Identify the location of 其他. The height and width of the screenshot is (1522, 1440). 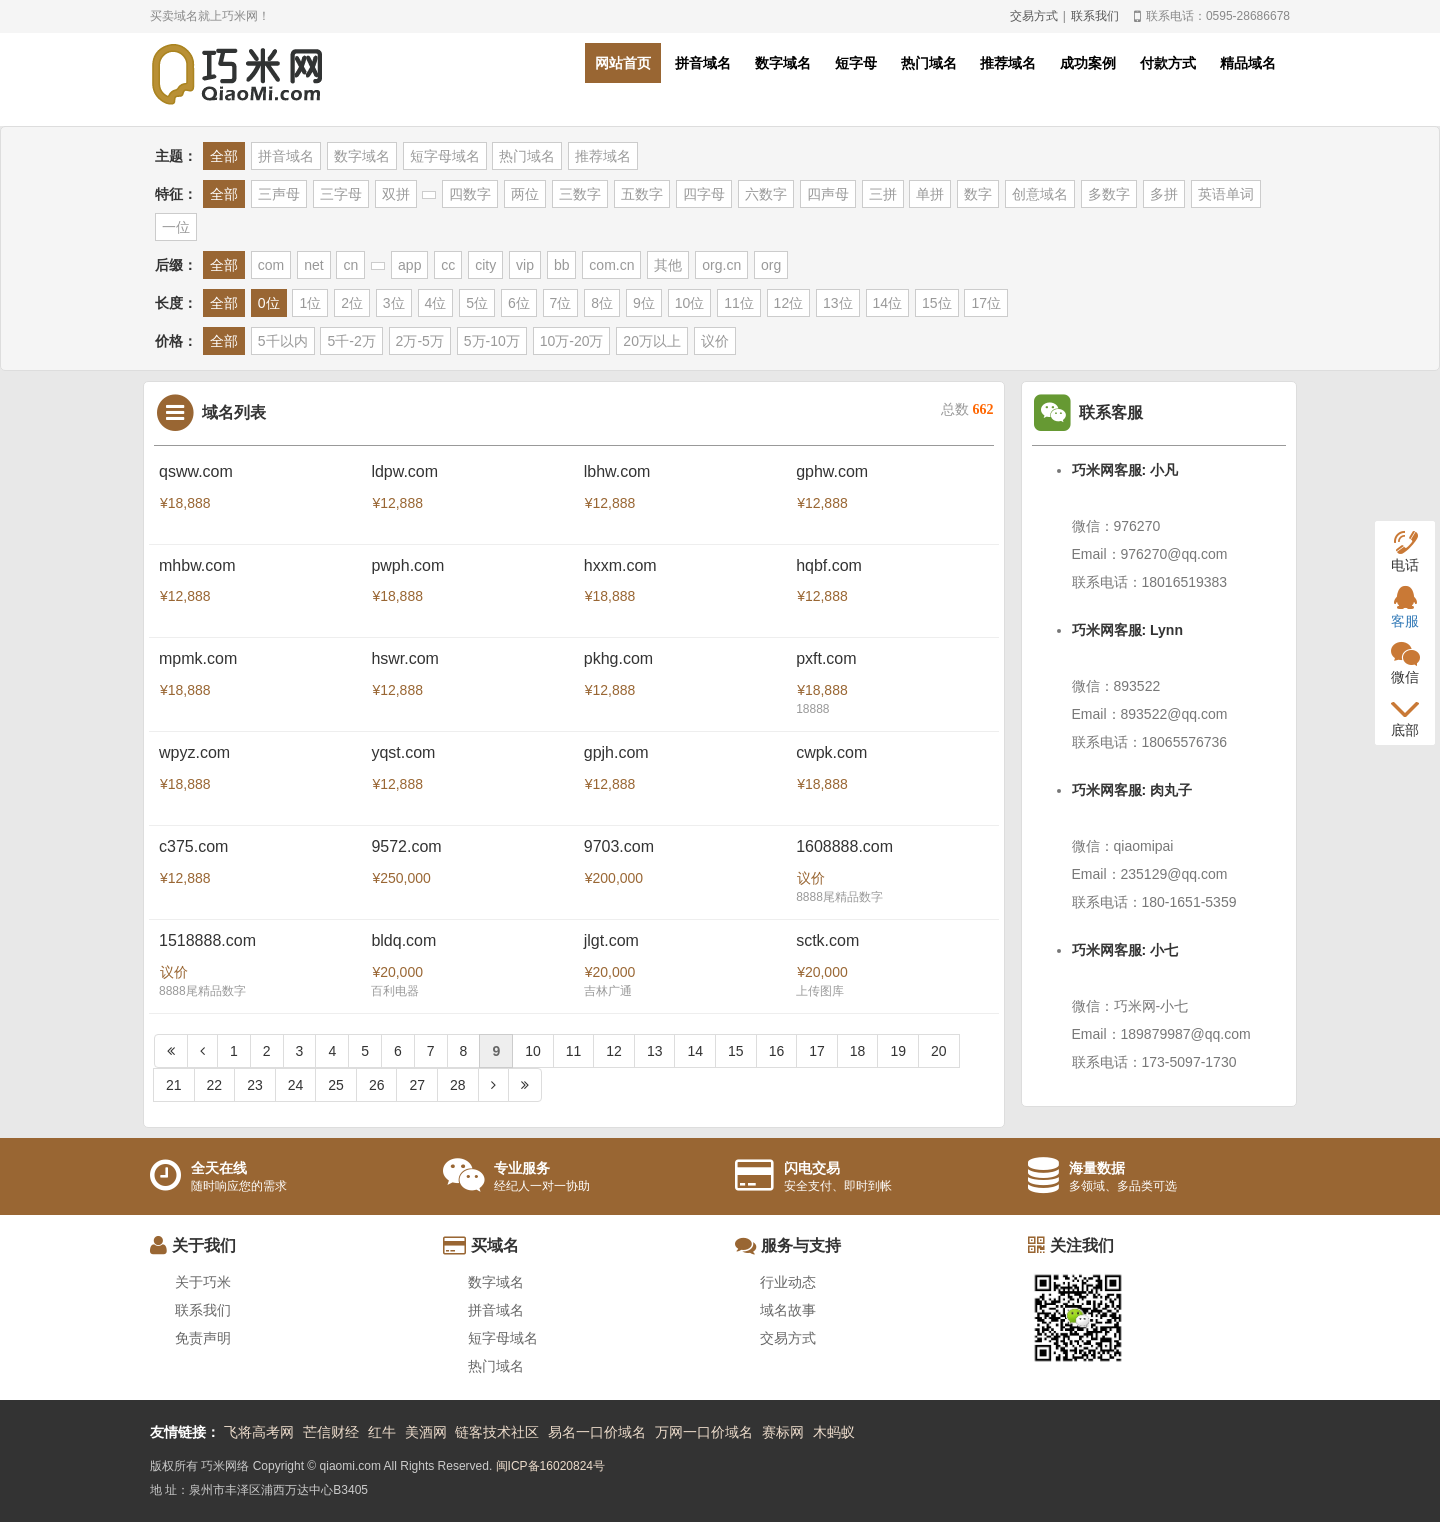
(668, 265).